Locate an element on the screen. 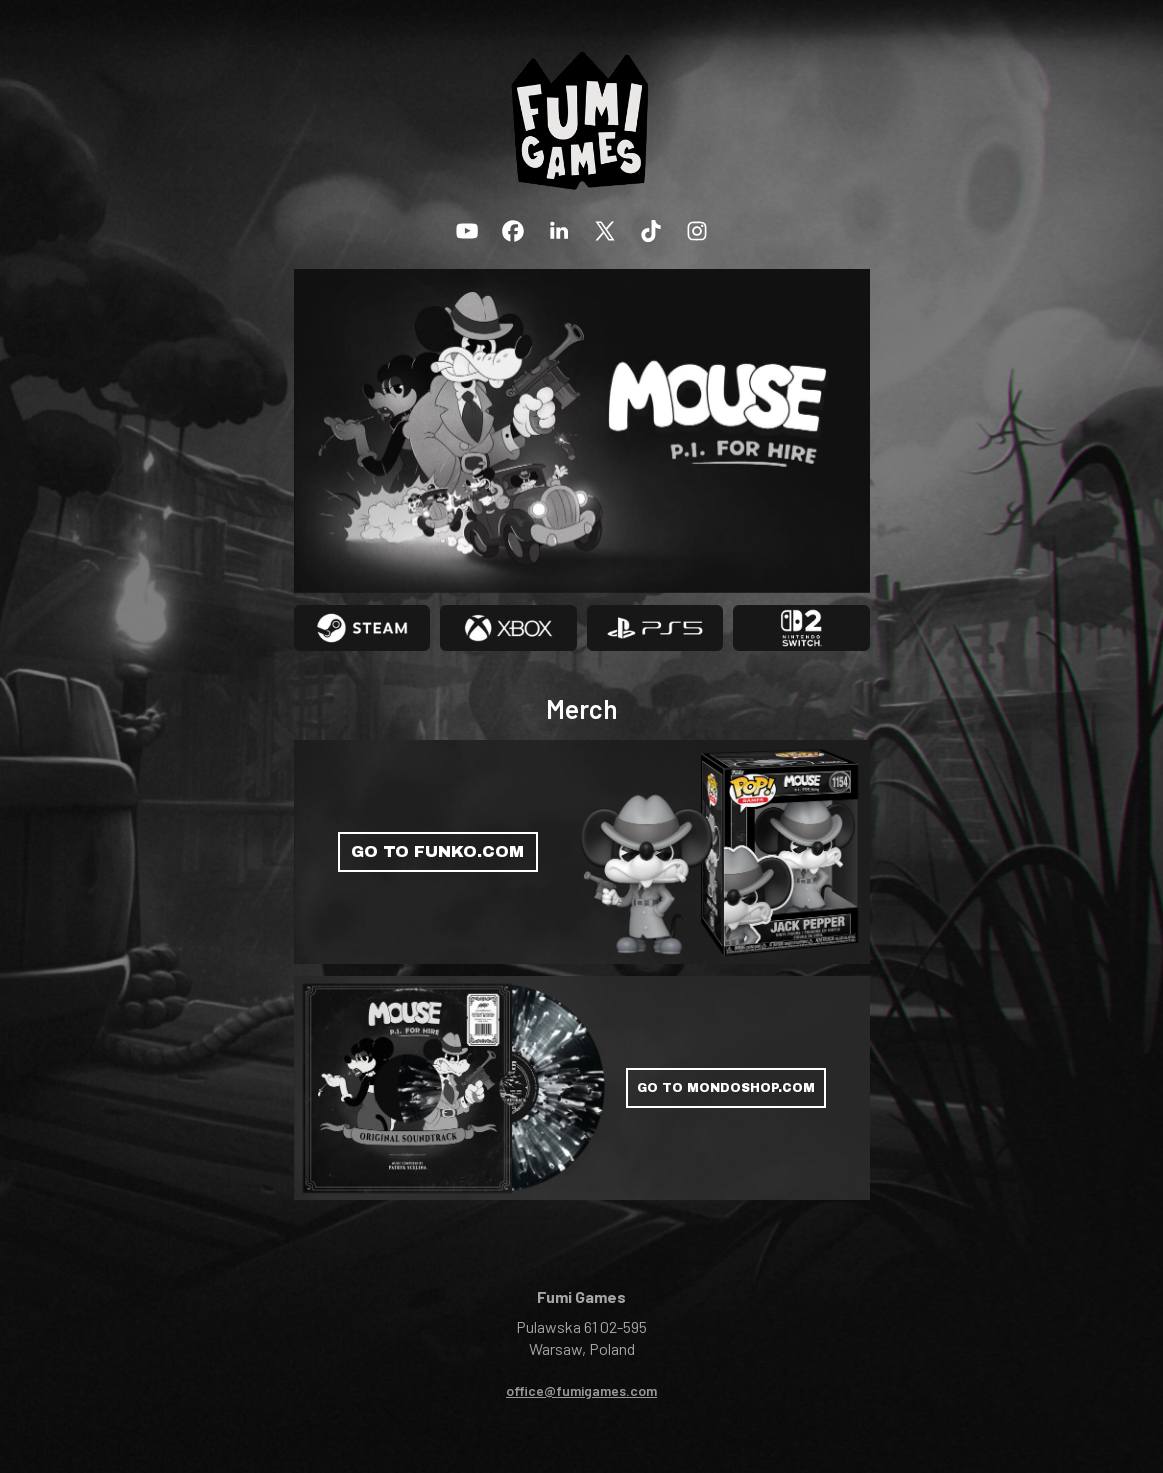 This screenshot has height=1473, width=1163. office@fumigames.com is located at coordinates (581, 1390).